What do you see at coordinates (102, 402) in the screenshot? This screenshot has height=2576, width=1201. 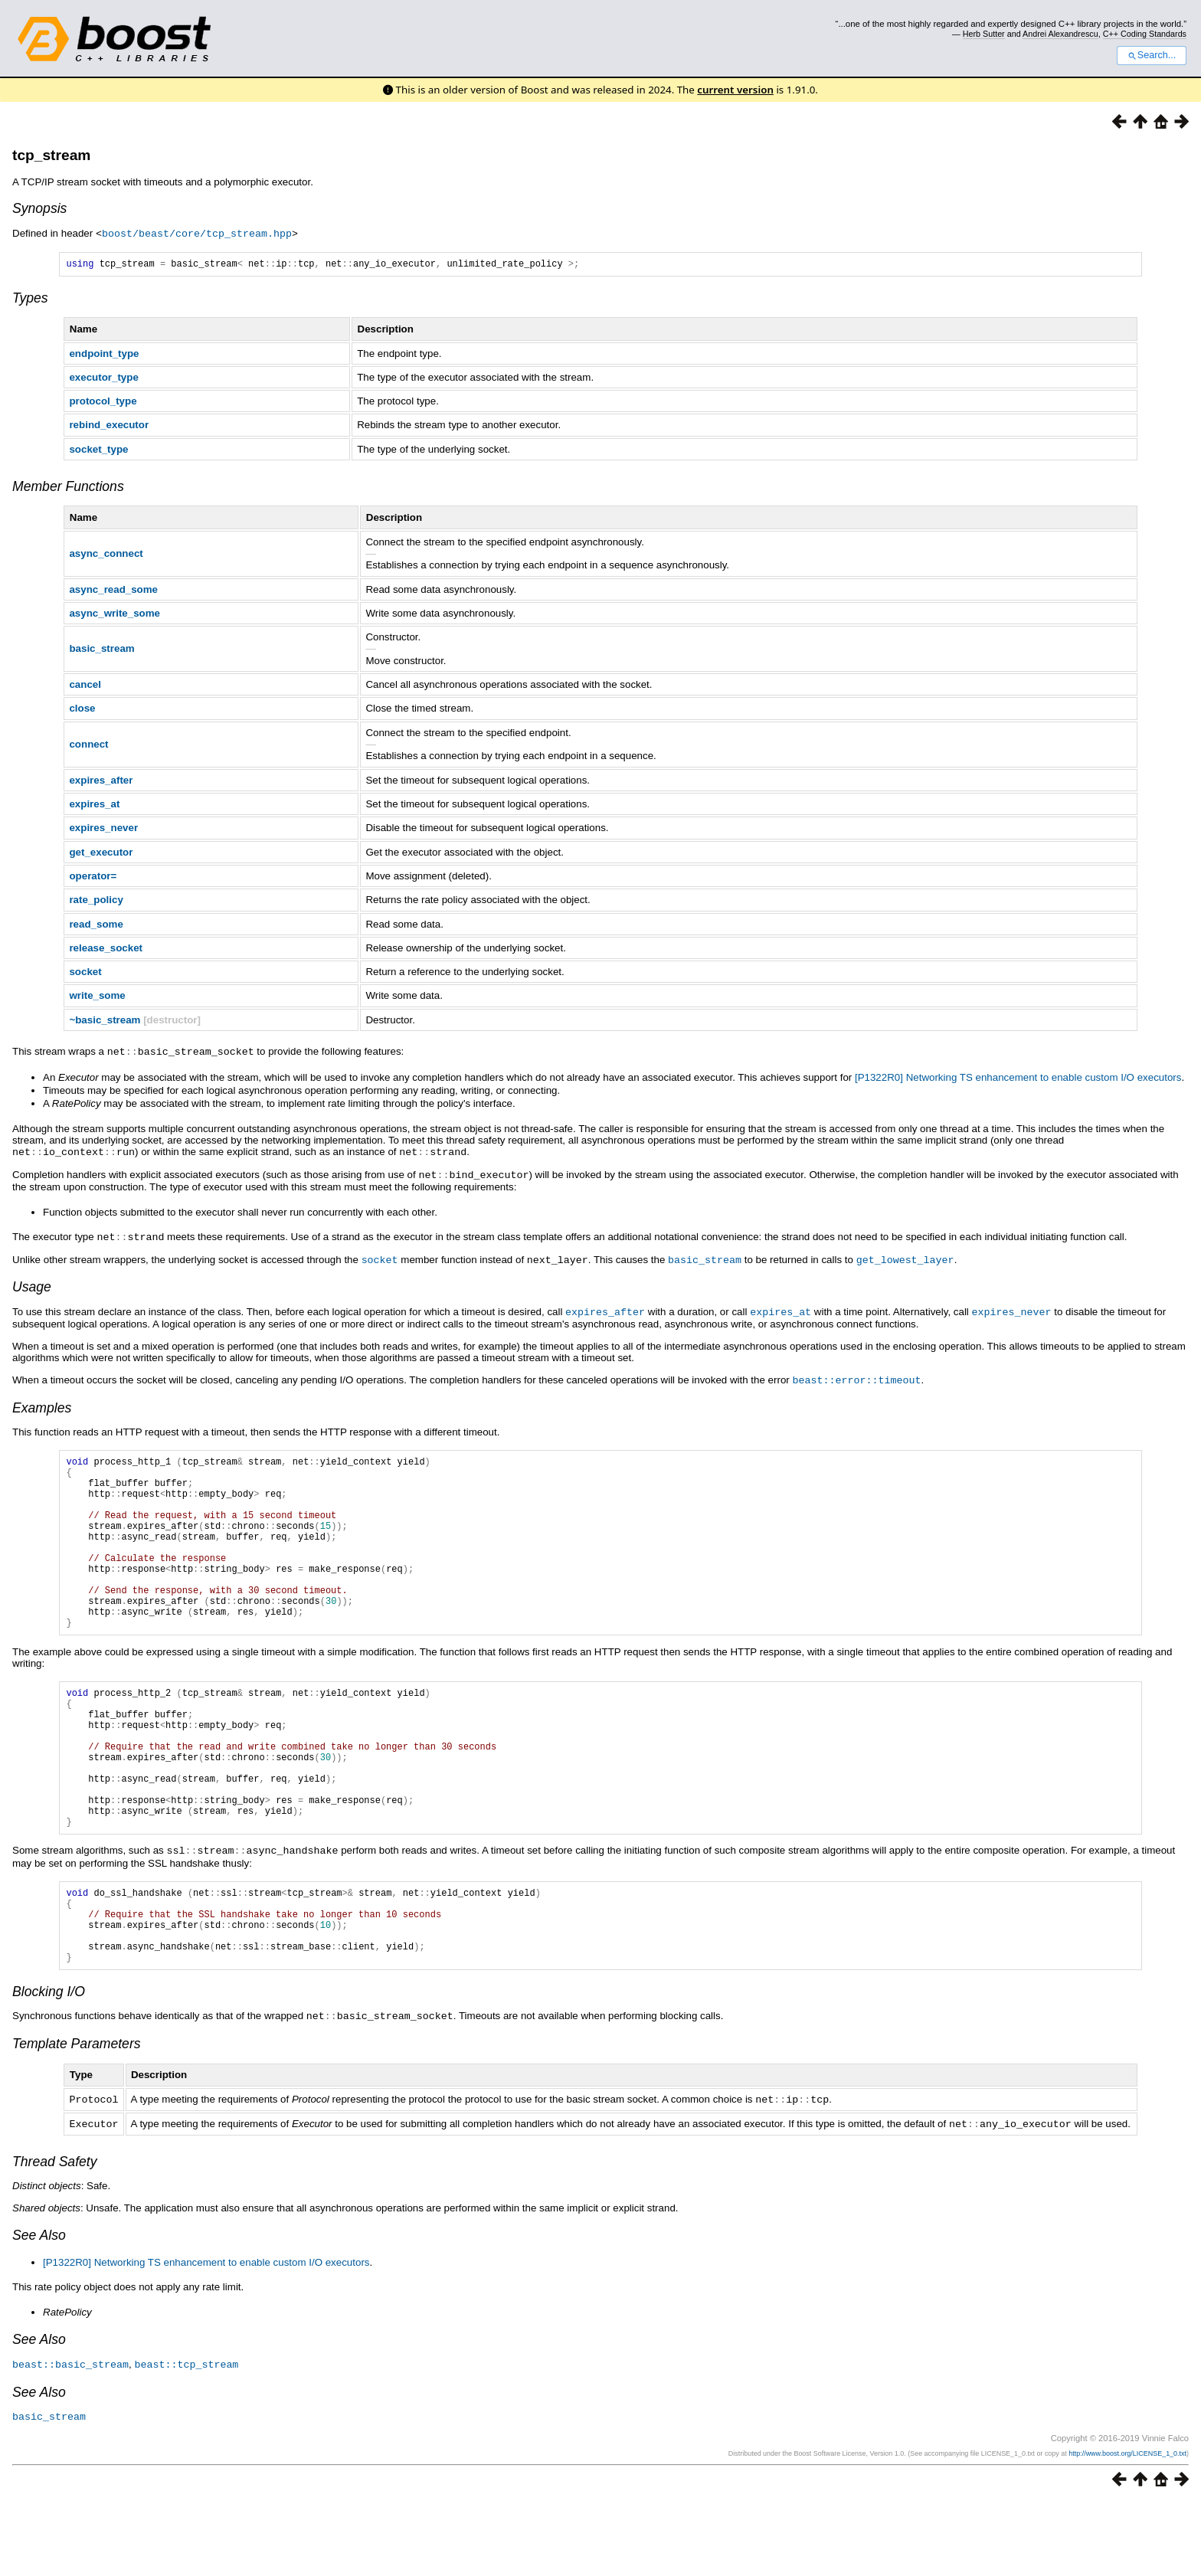 I see `protocol_type` at bounding box center [102, 402].